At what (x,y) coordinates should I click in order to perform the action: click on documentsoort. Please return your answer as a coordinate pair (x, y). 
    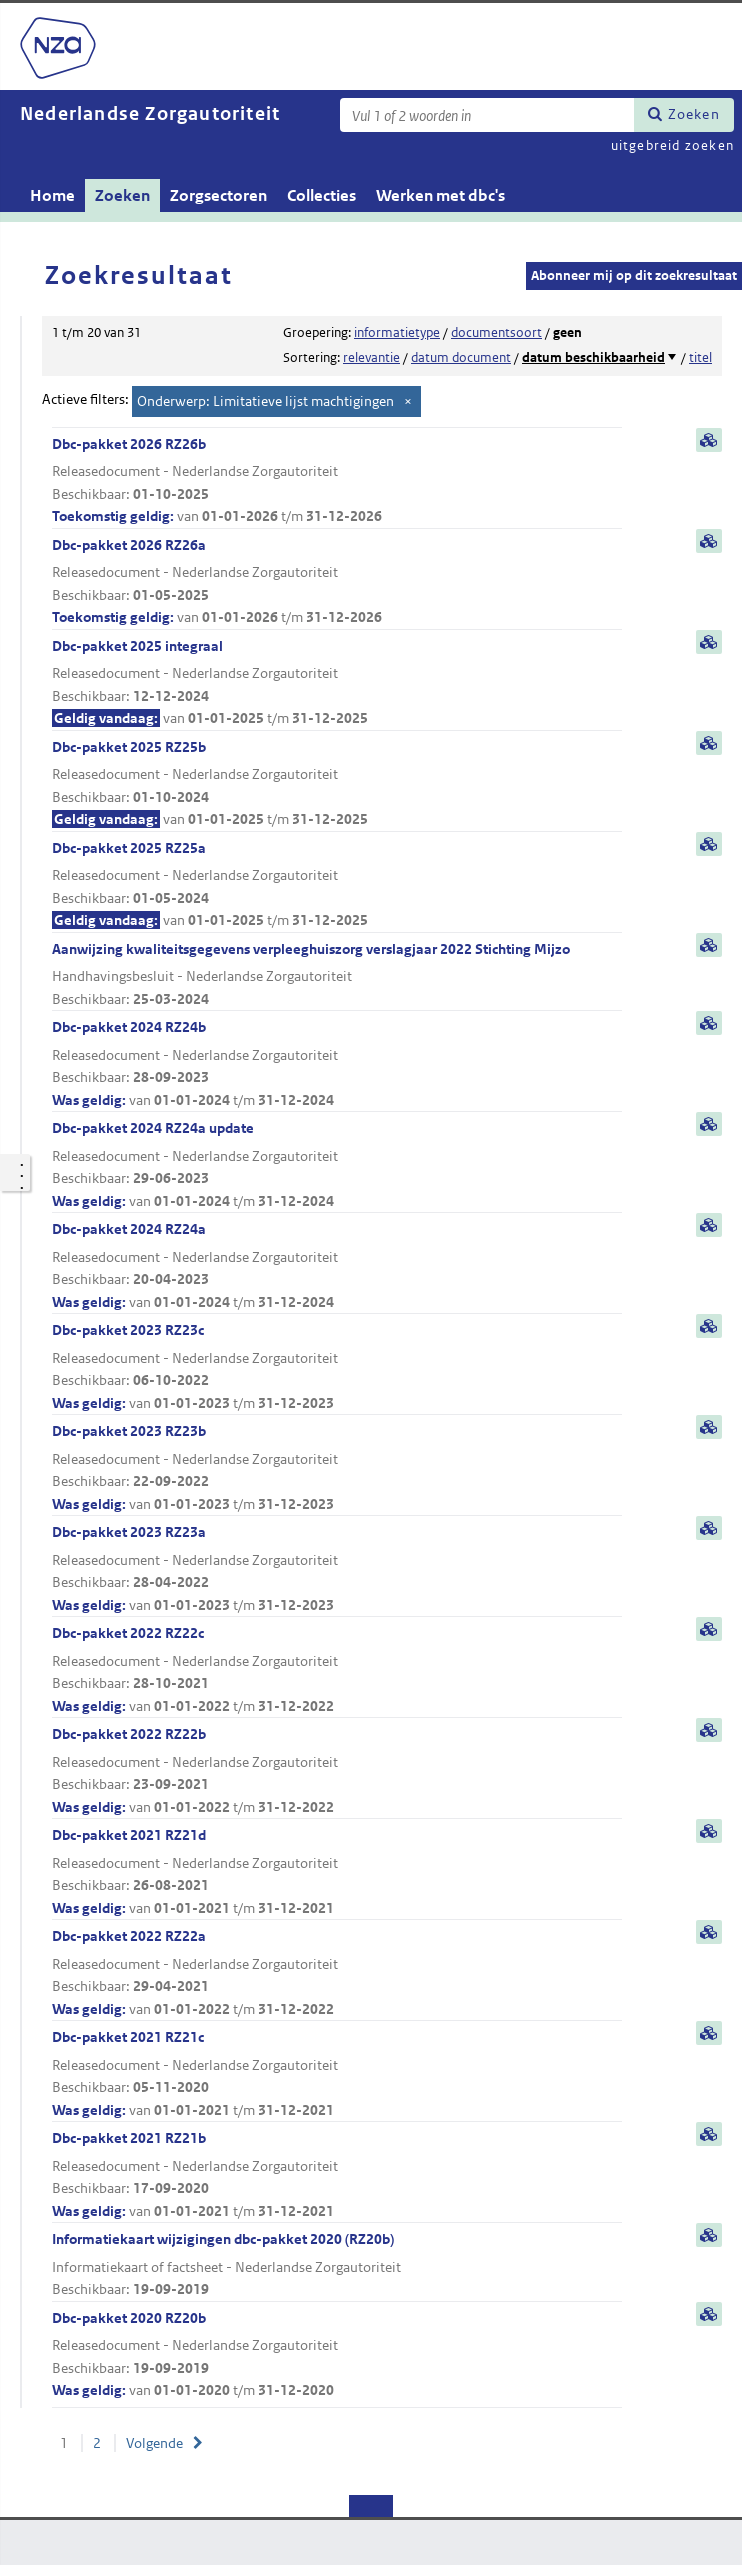
    Looking at the image, I should click on (496, 332).